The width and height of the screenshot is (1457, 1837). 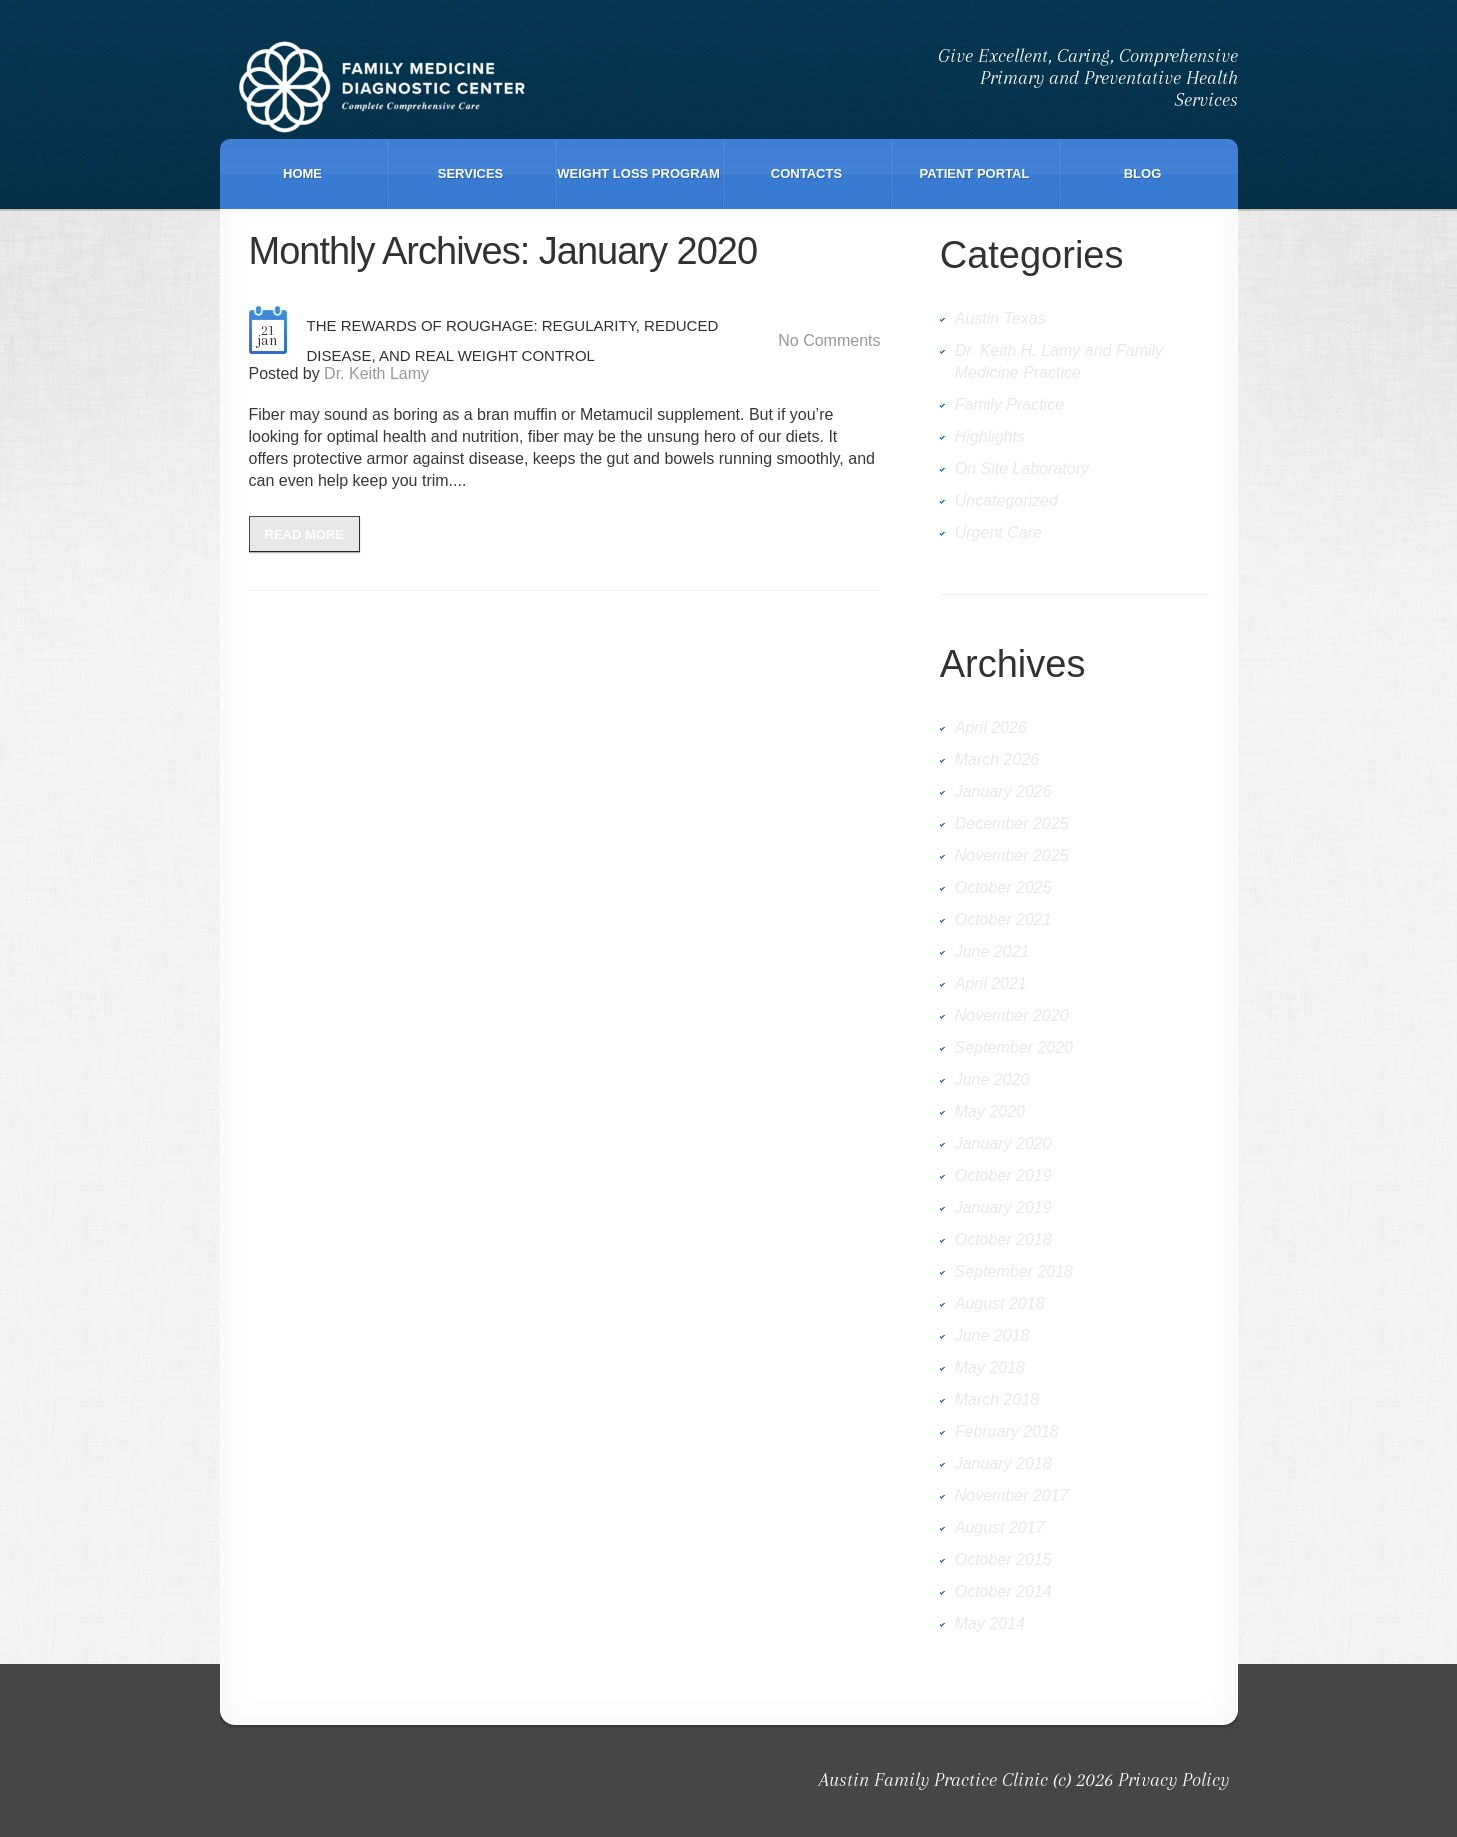 I want to click on January 2018, so click(x=1003, y=1463).